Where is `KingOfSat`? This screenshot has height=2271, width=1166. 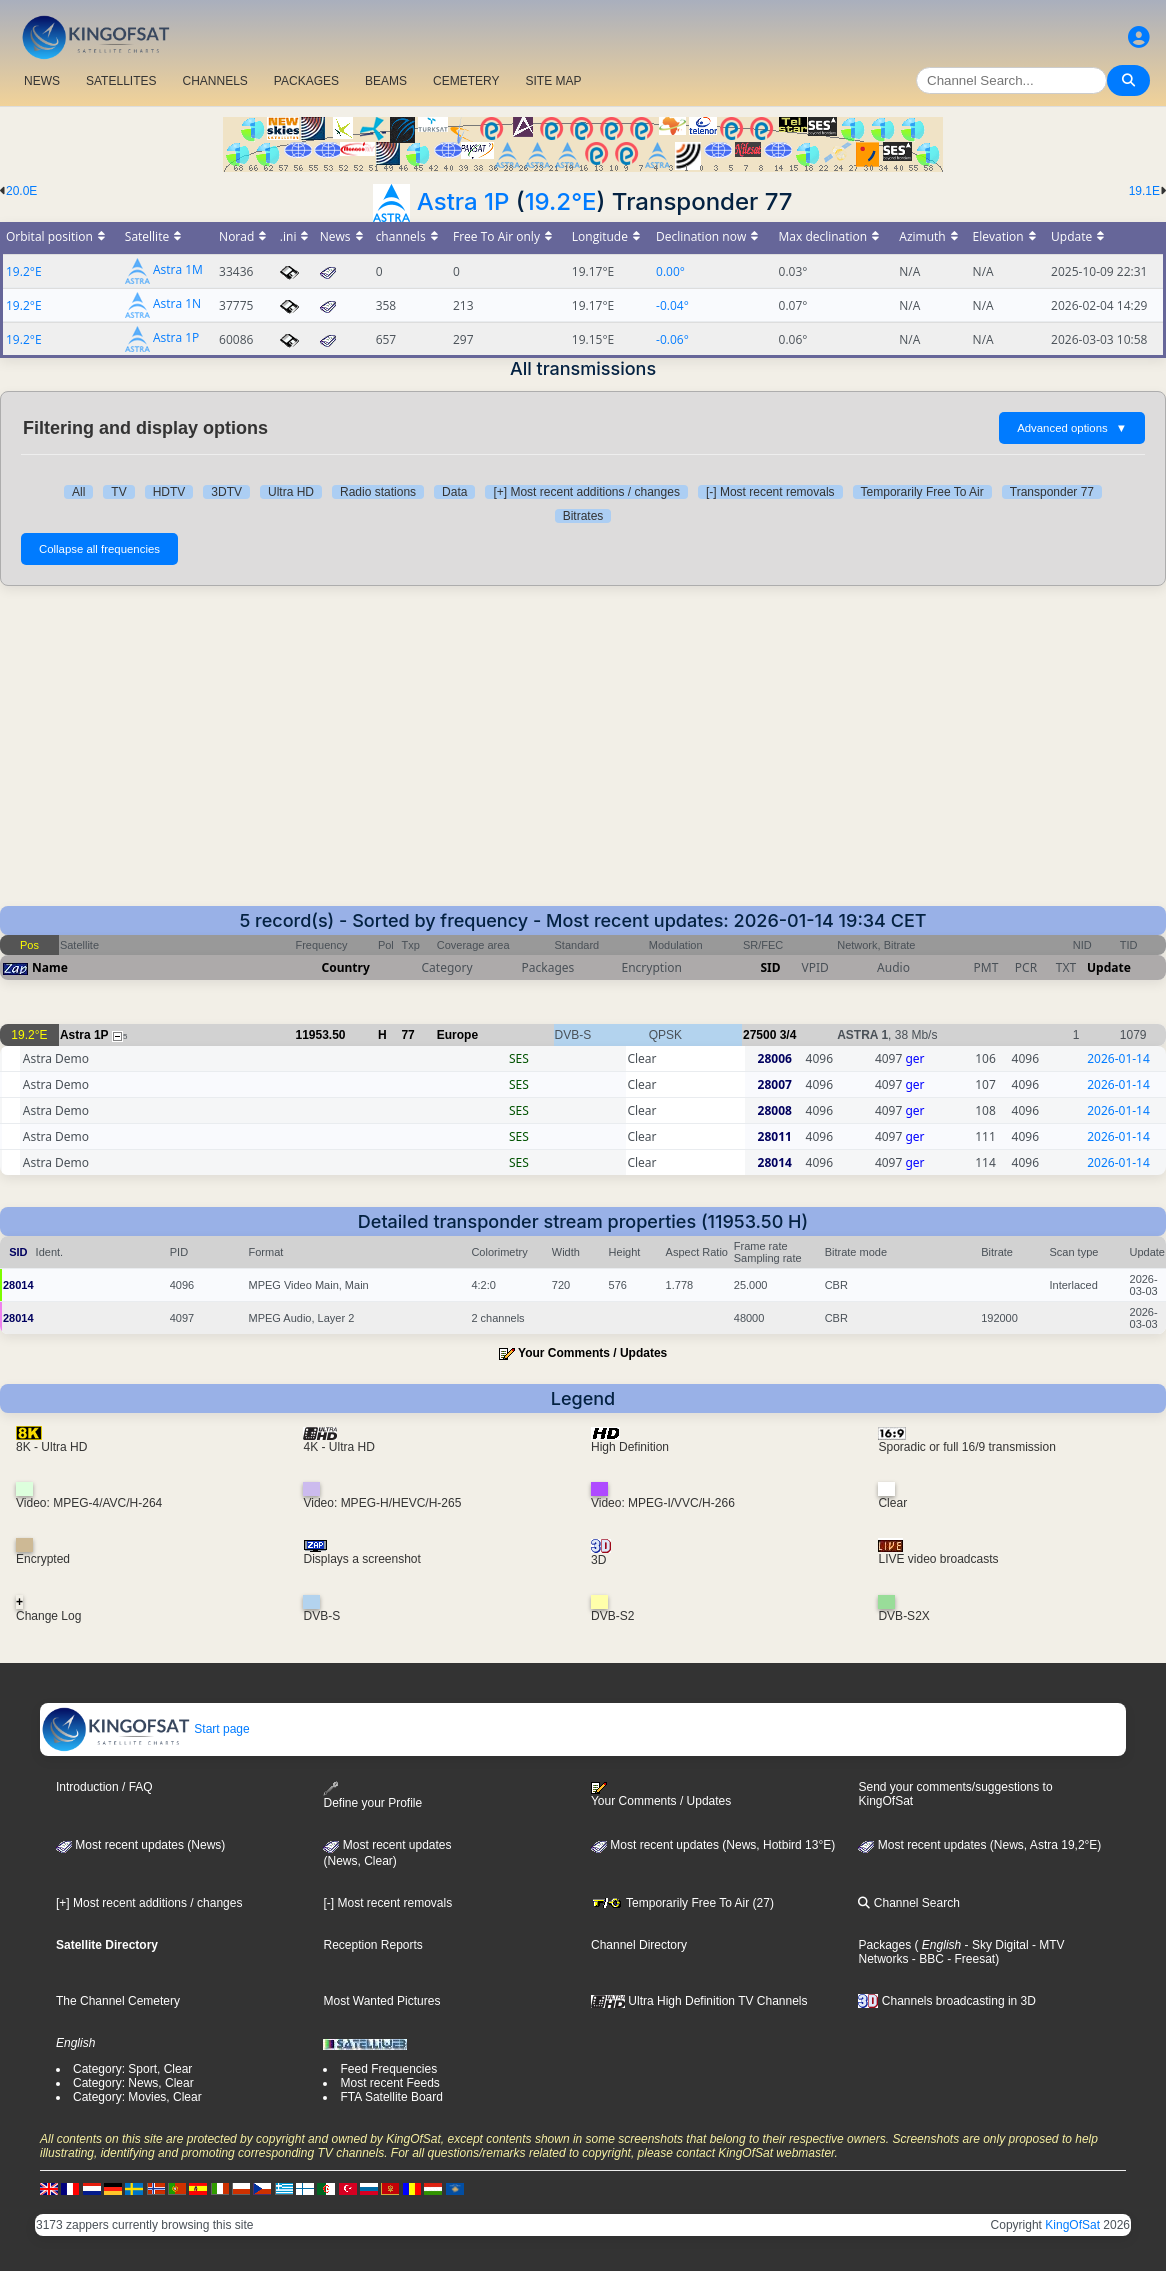 KingOfSat is located at coordinates (1072, 2225).